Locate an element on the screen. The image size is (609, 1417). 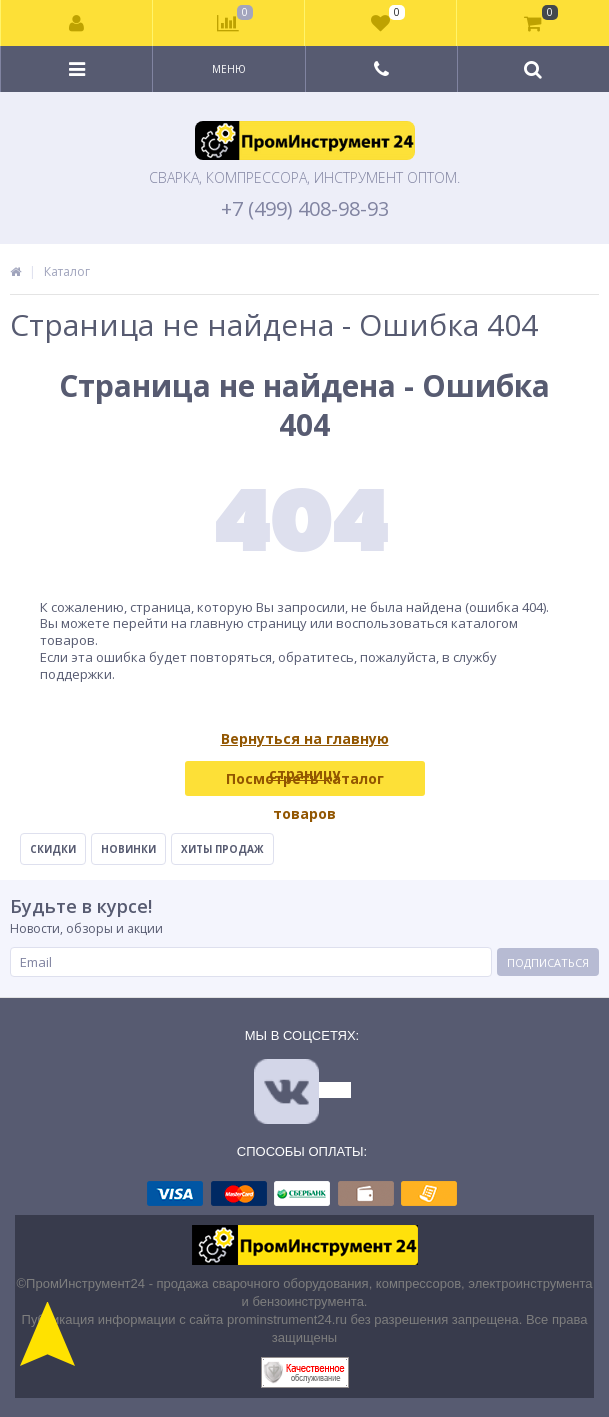
Вернуться на главную страницу is located at coordinates (305, 742).